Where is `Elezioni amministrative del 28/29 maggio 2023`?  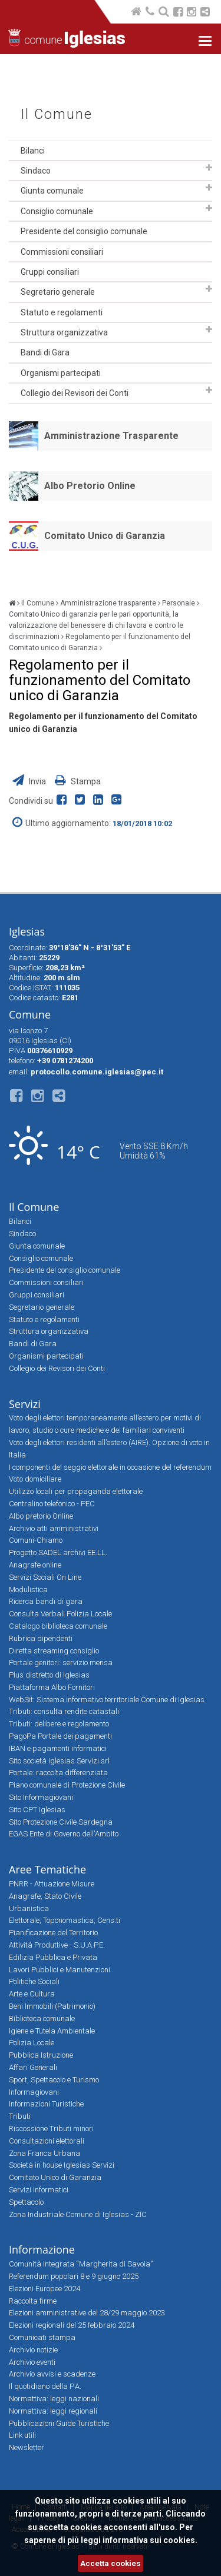
Elezioni amministrative del 28/29 maggio 2023 is located at coordinates (87, 2312).